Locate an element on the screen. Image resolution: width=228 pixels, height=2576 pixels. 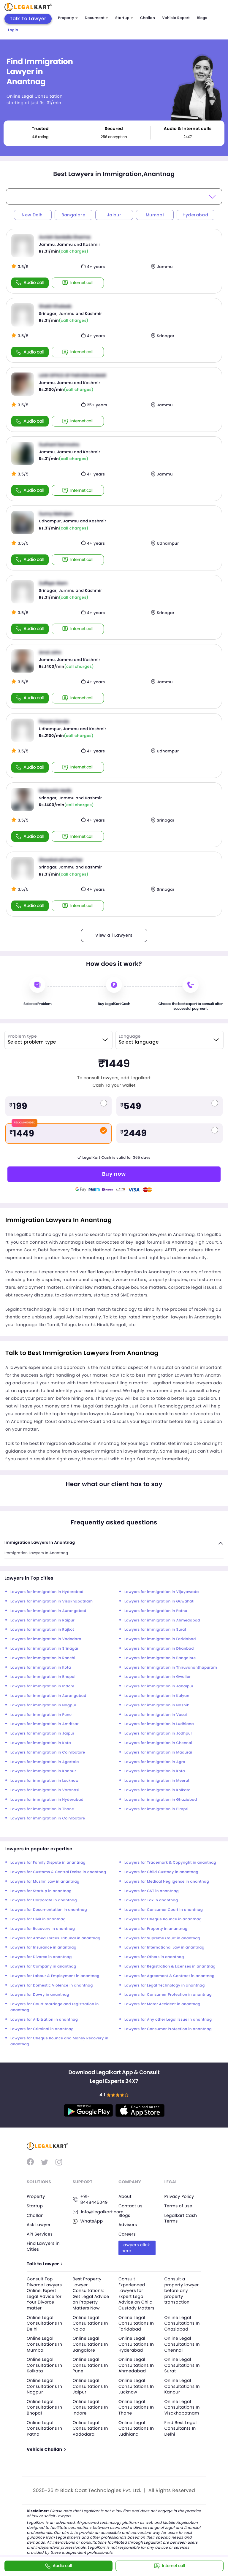
Lawyers for Consumer Protection in anantnag is located at coordinates (168, 1994).